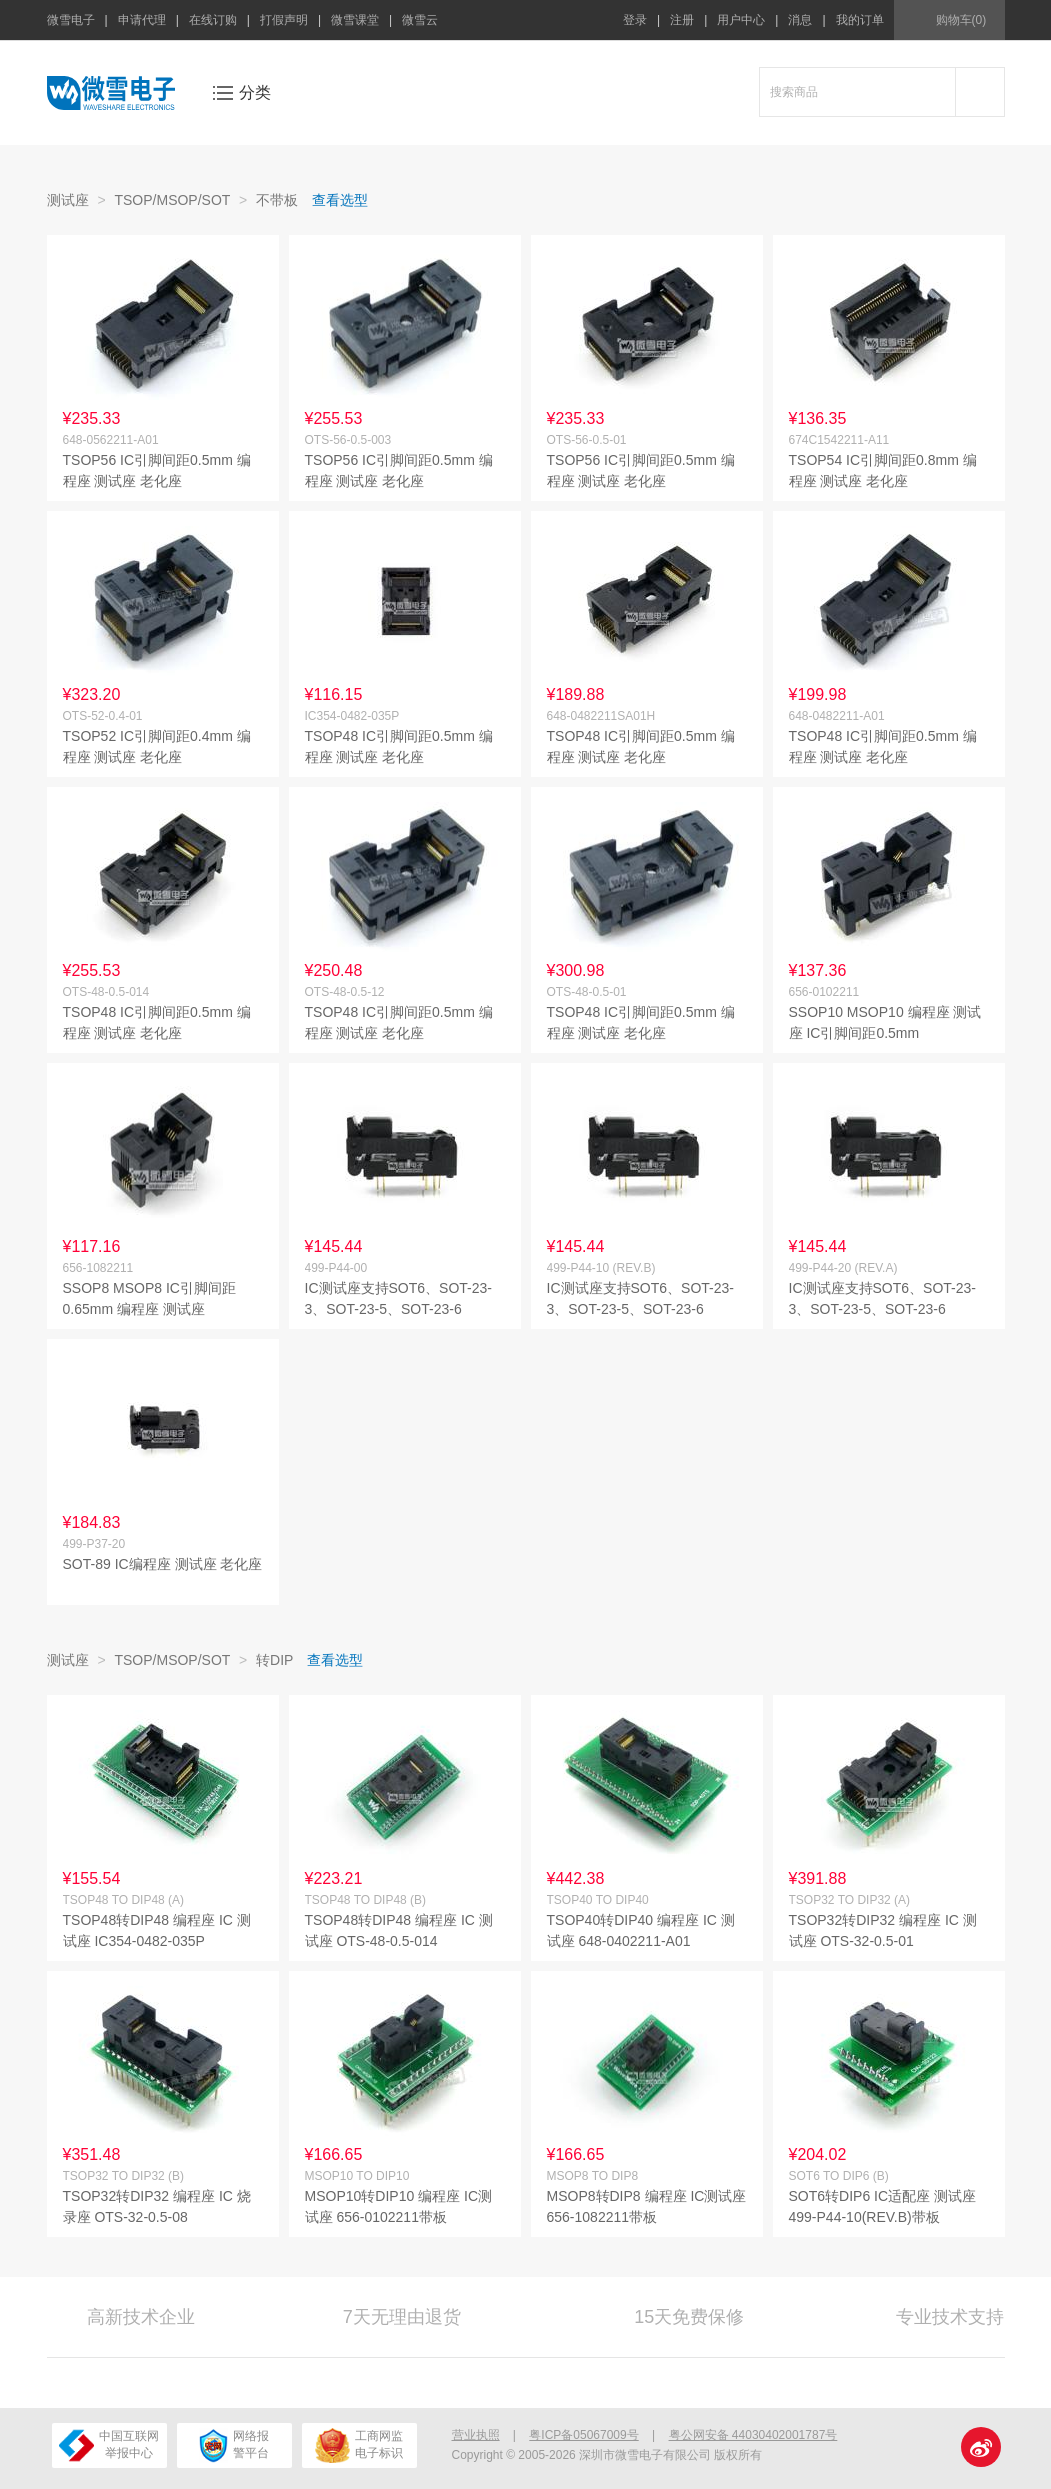 This screenshot has width=1051, height=2489. What do you see at coordinates (635, 20) in the screenshot?
I see `登录` at bounding box center [635, 20].